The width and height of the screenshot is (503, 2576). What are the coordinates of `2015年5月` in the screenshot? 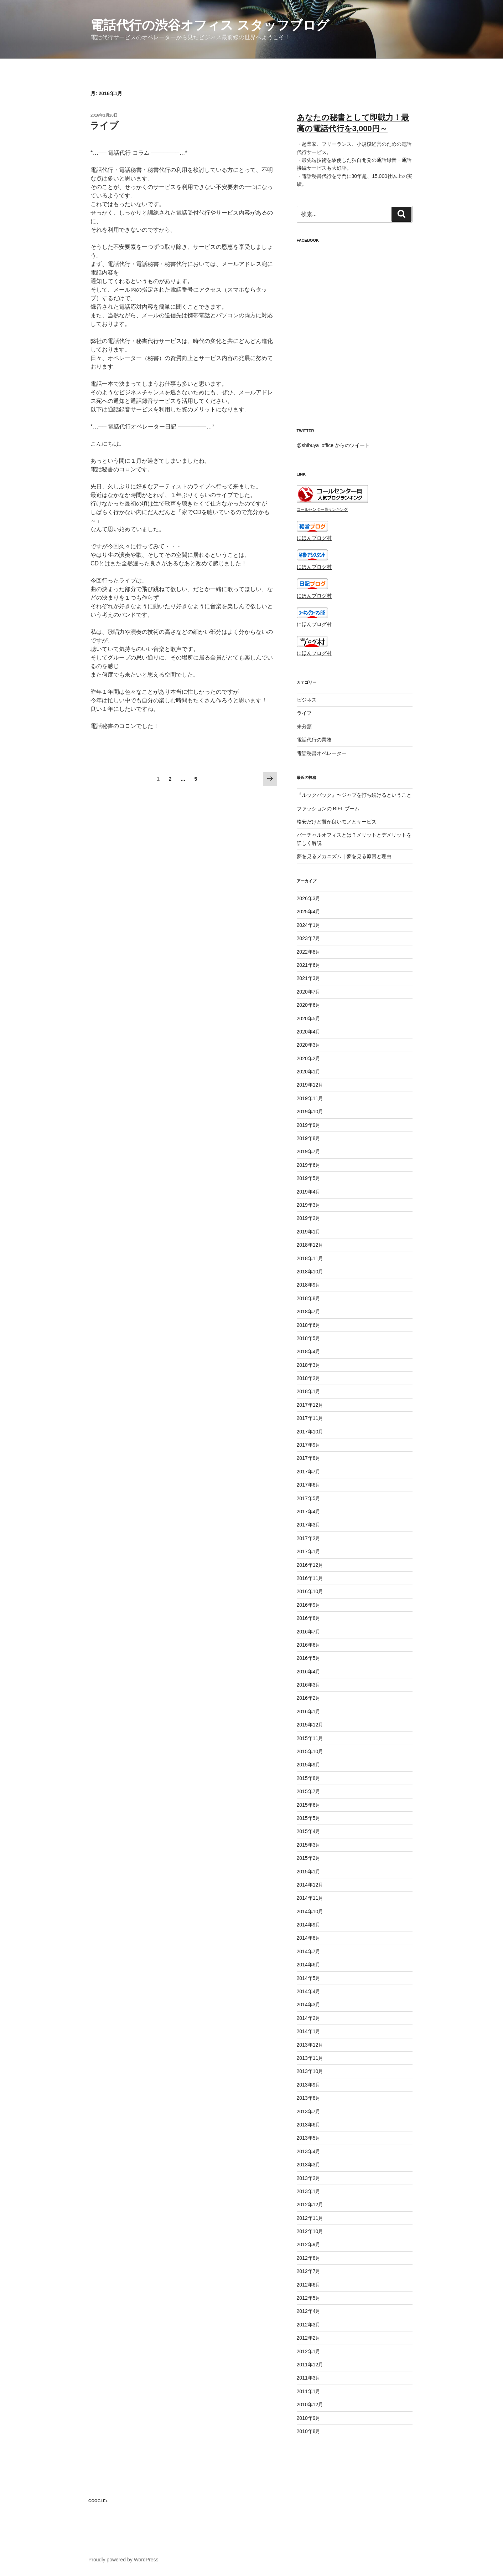 It's located at (309, 1818).